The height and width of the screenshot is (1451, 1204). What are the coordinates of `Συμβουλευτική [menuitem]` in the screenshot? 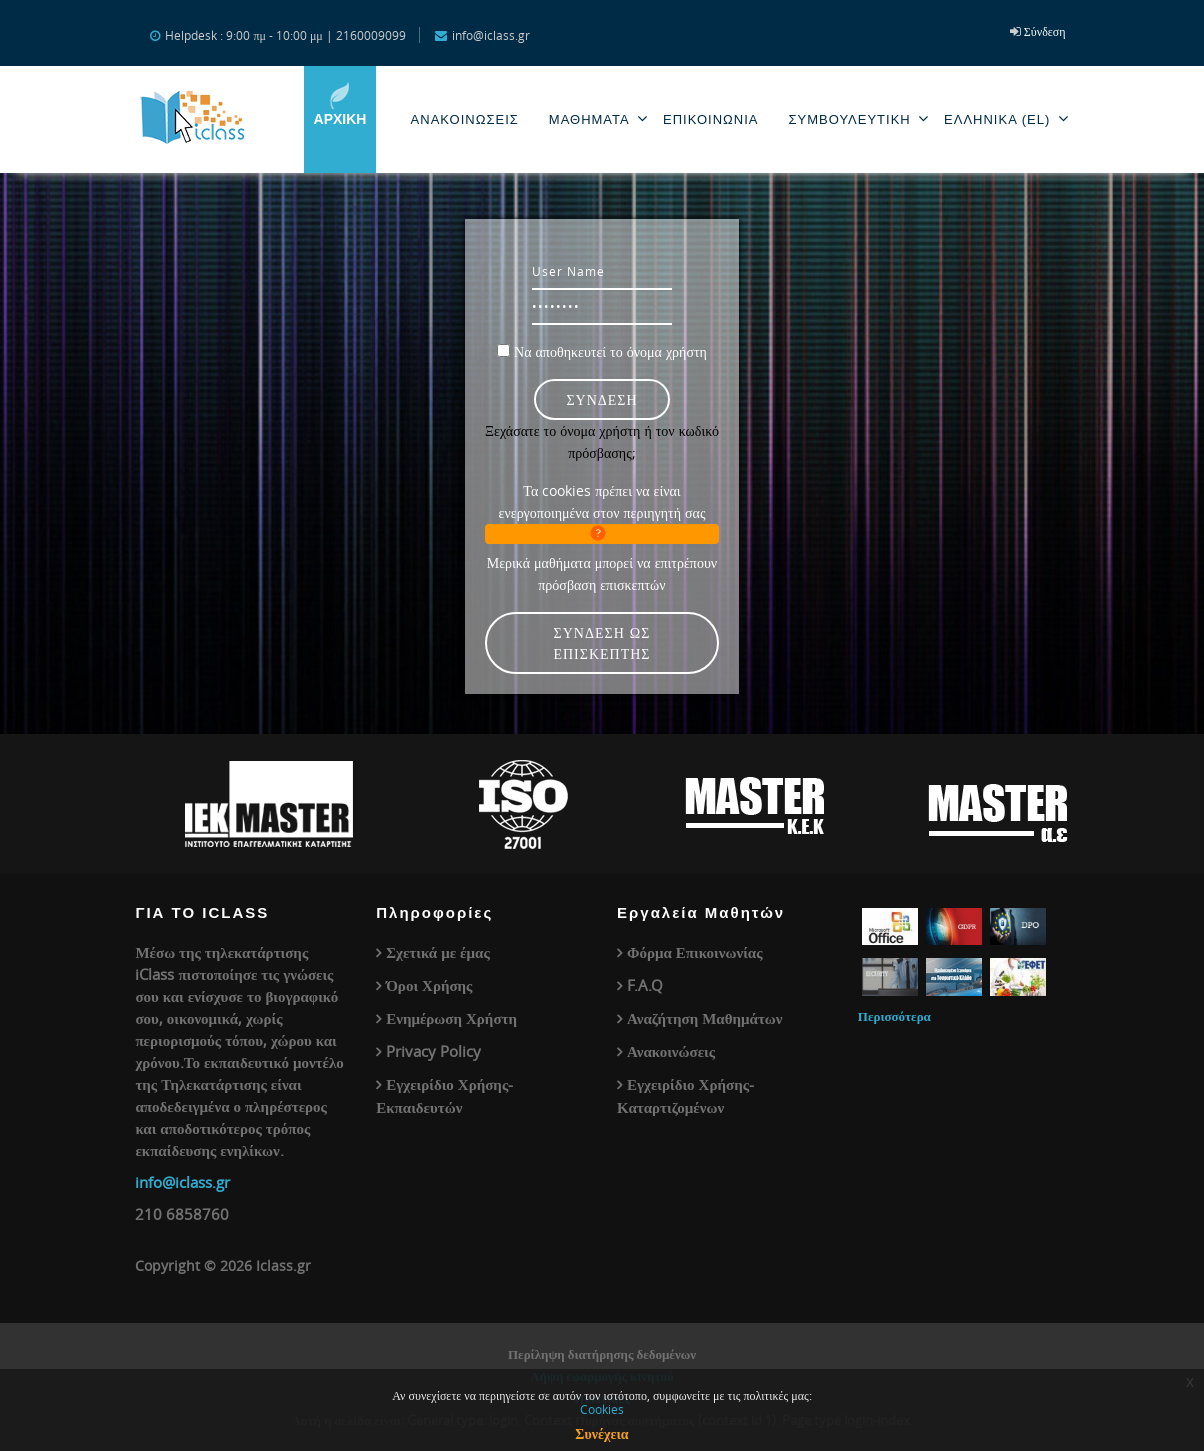 It's located at (858, 118).